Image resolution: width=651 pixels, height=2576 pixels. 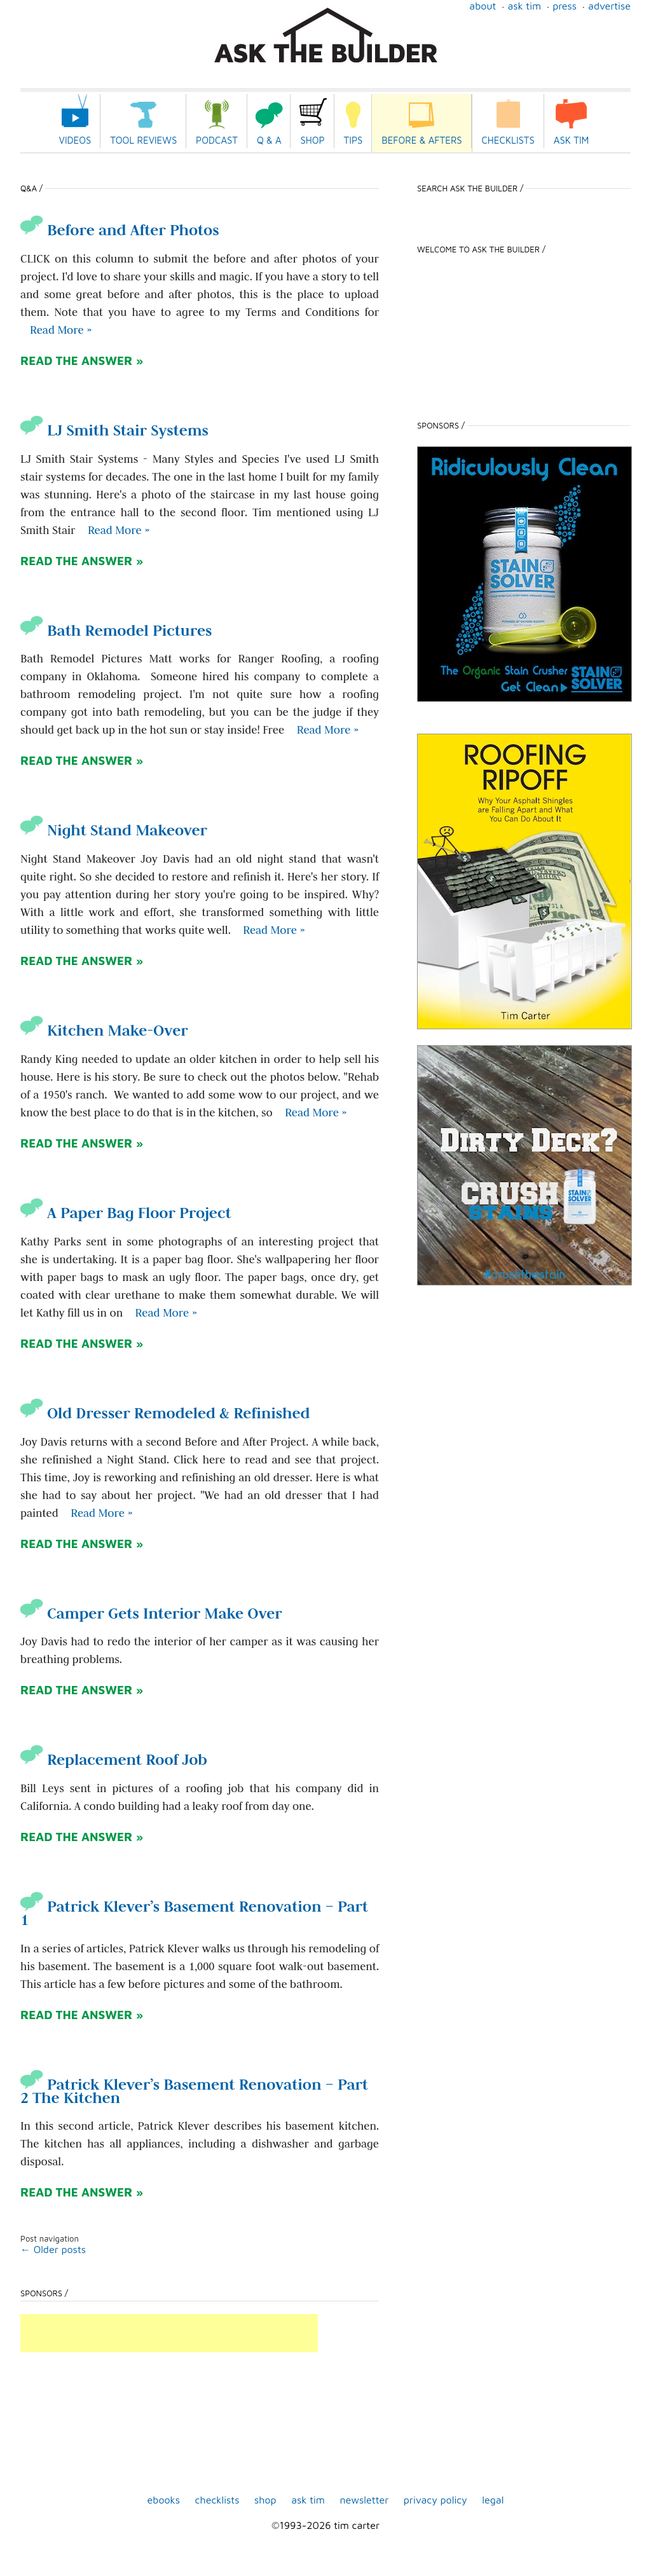 I want to click on Newsletter, so click(x=363, y=2499).